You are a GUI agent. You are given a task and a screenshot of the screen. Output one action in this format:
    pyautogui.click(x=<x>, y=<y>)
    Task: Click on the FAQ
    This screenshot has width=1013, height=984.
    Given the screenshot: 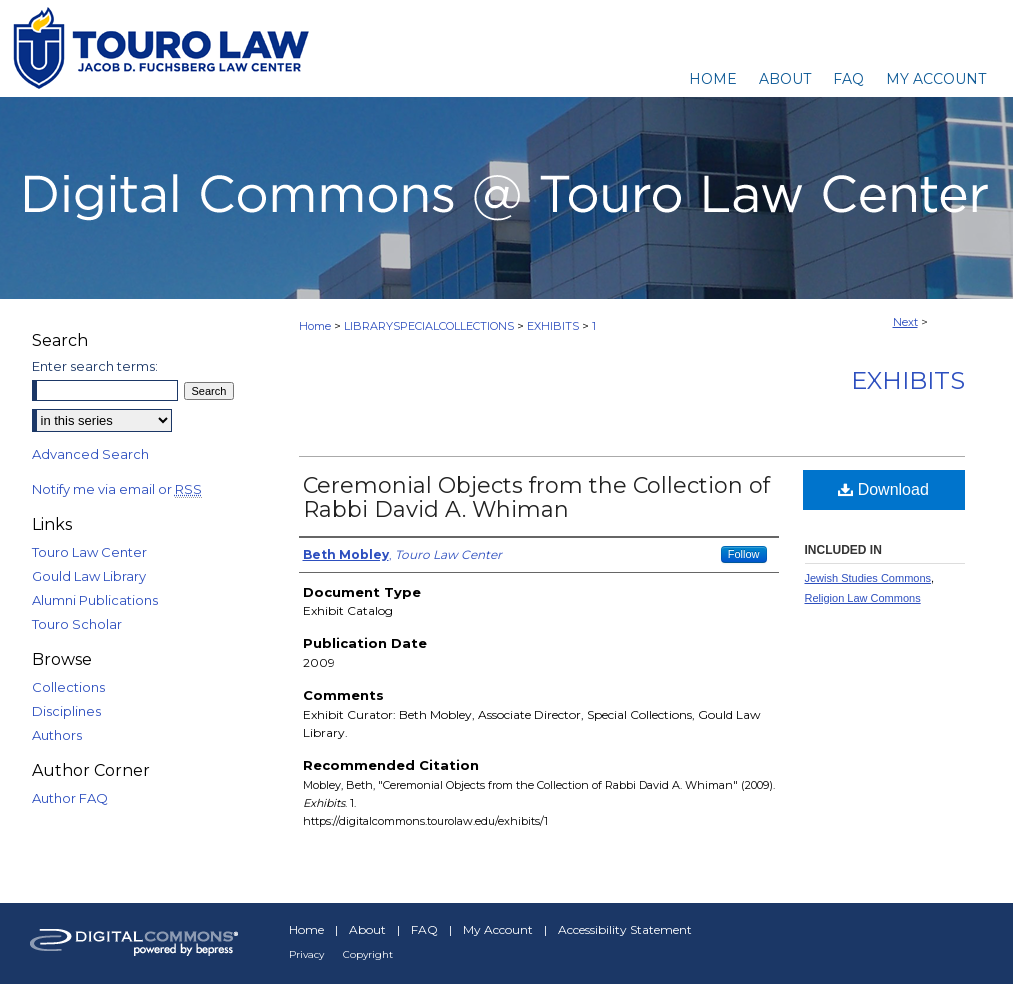 What is the action you would take?
    pyautogui.click(x=424, y=929)
    